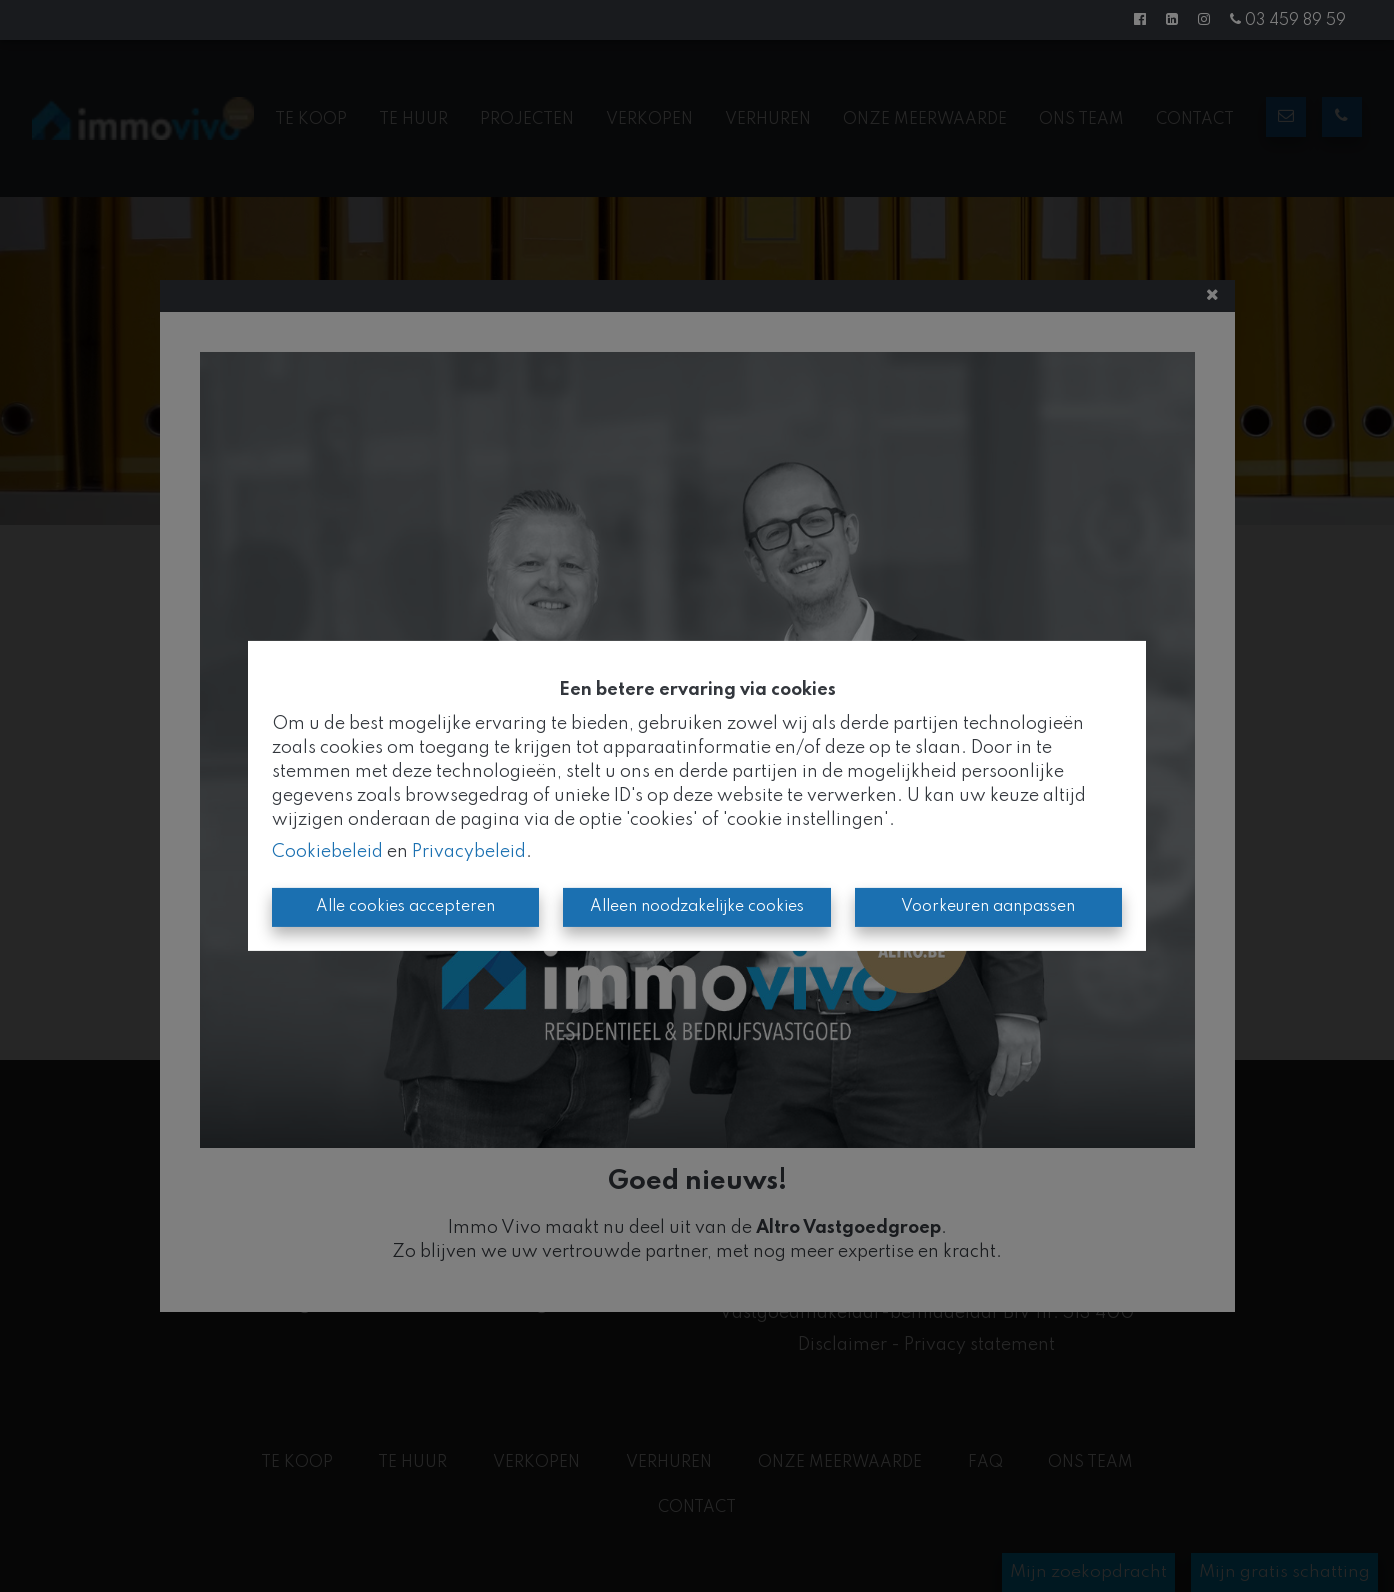 The image size is (1394, 1592). I want to click on Privacybeleid, so click(469, 852).